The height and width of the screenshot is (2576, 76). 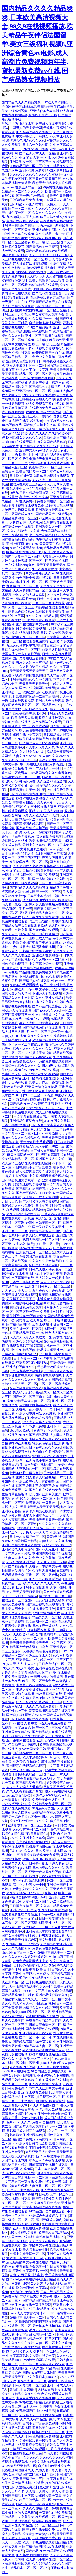 What do you see at coordinates (55, 1065) in the screenshot?
I see `日本a级片视色网站` at bounding box center [55, 1065].